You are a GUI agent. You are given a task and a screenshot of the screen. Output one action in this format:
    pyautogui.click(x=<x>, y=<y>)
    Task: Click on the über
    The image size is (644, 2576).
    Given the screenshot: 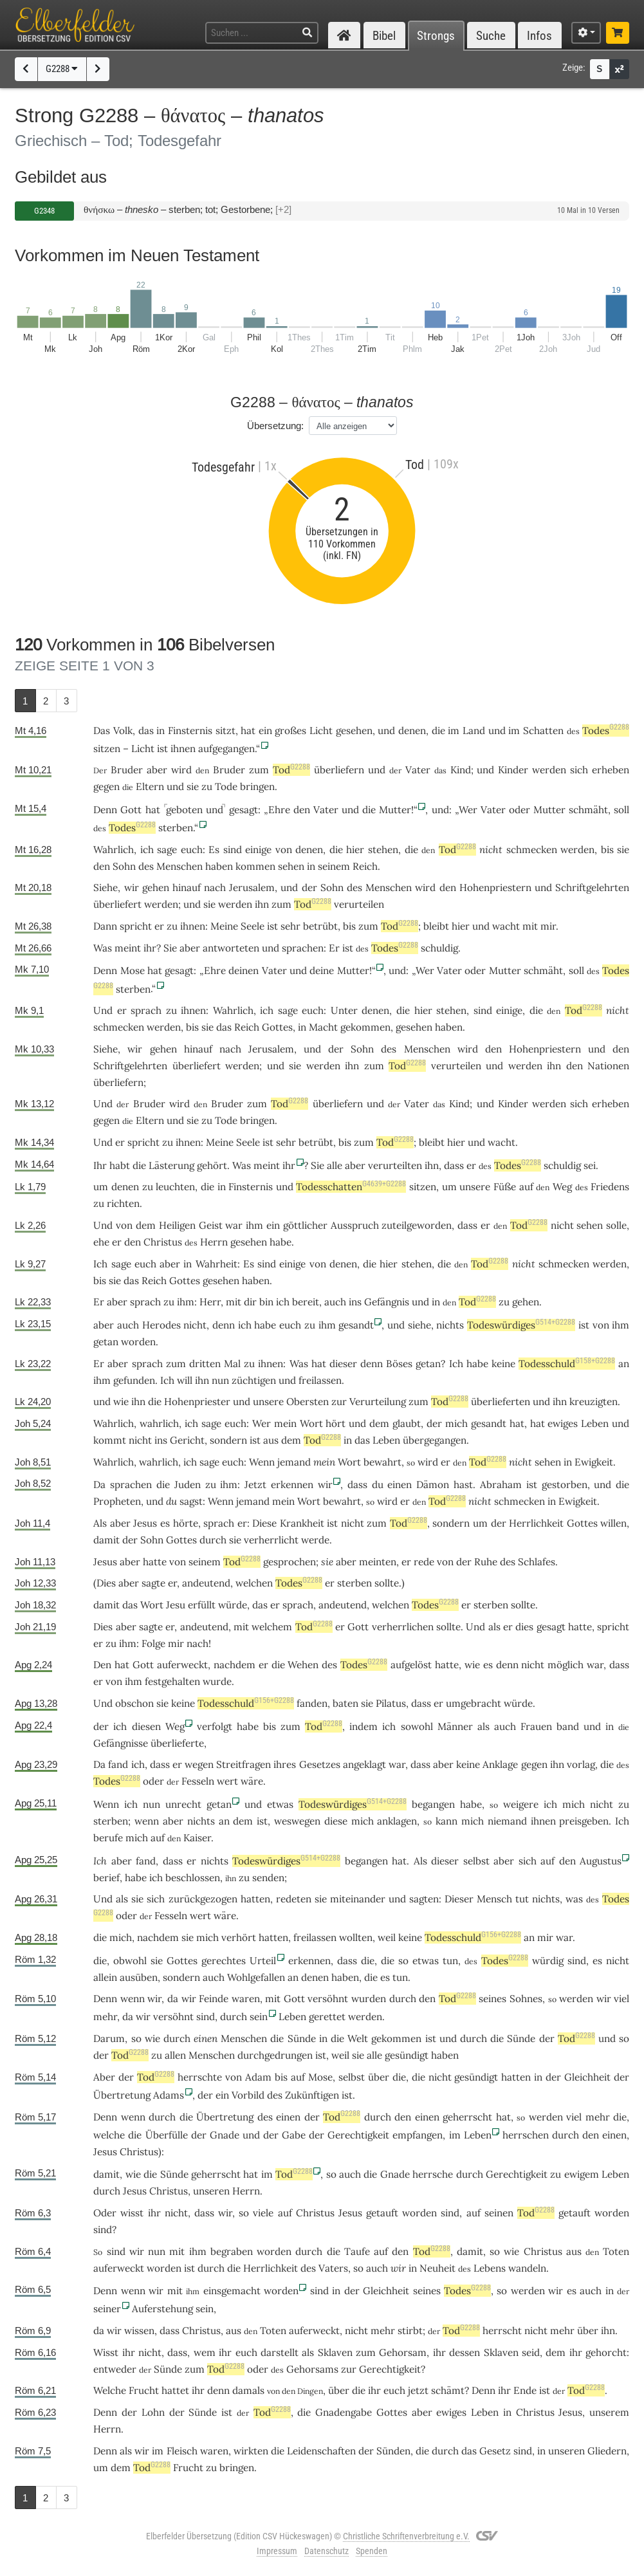 What is the action you would take?
    pyautogui.click(x=378, y=2077)
    